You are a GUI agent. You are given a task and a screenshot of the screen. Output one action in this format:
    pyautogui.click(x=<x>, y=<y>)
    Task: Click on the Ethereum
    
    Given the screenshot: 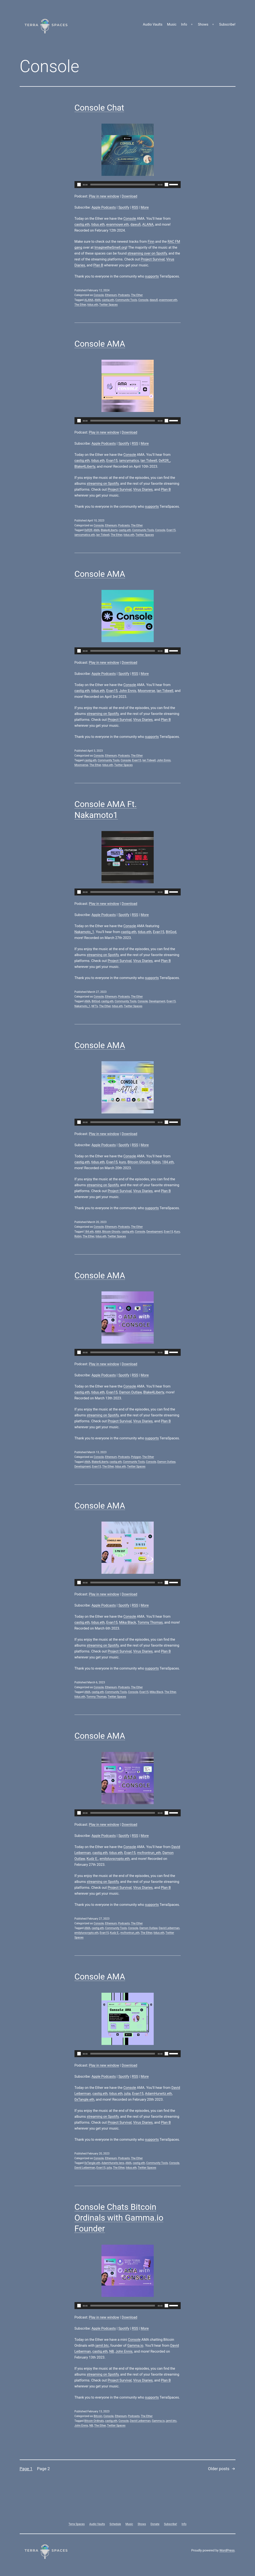 What is the action you would take?
    pyautogui.click(x=111, y=295)
    